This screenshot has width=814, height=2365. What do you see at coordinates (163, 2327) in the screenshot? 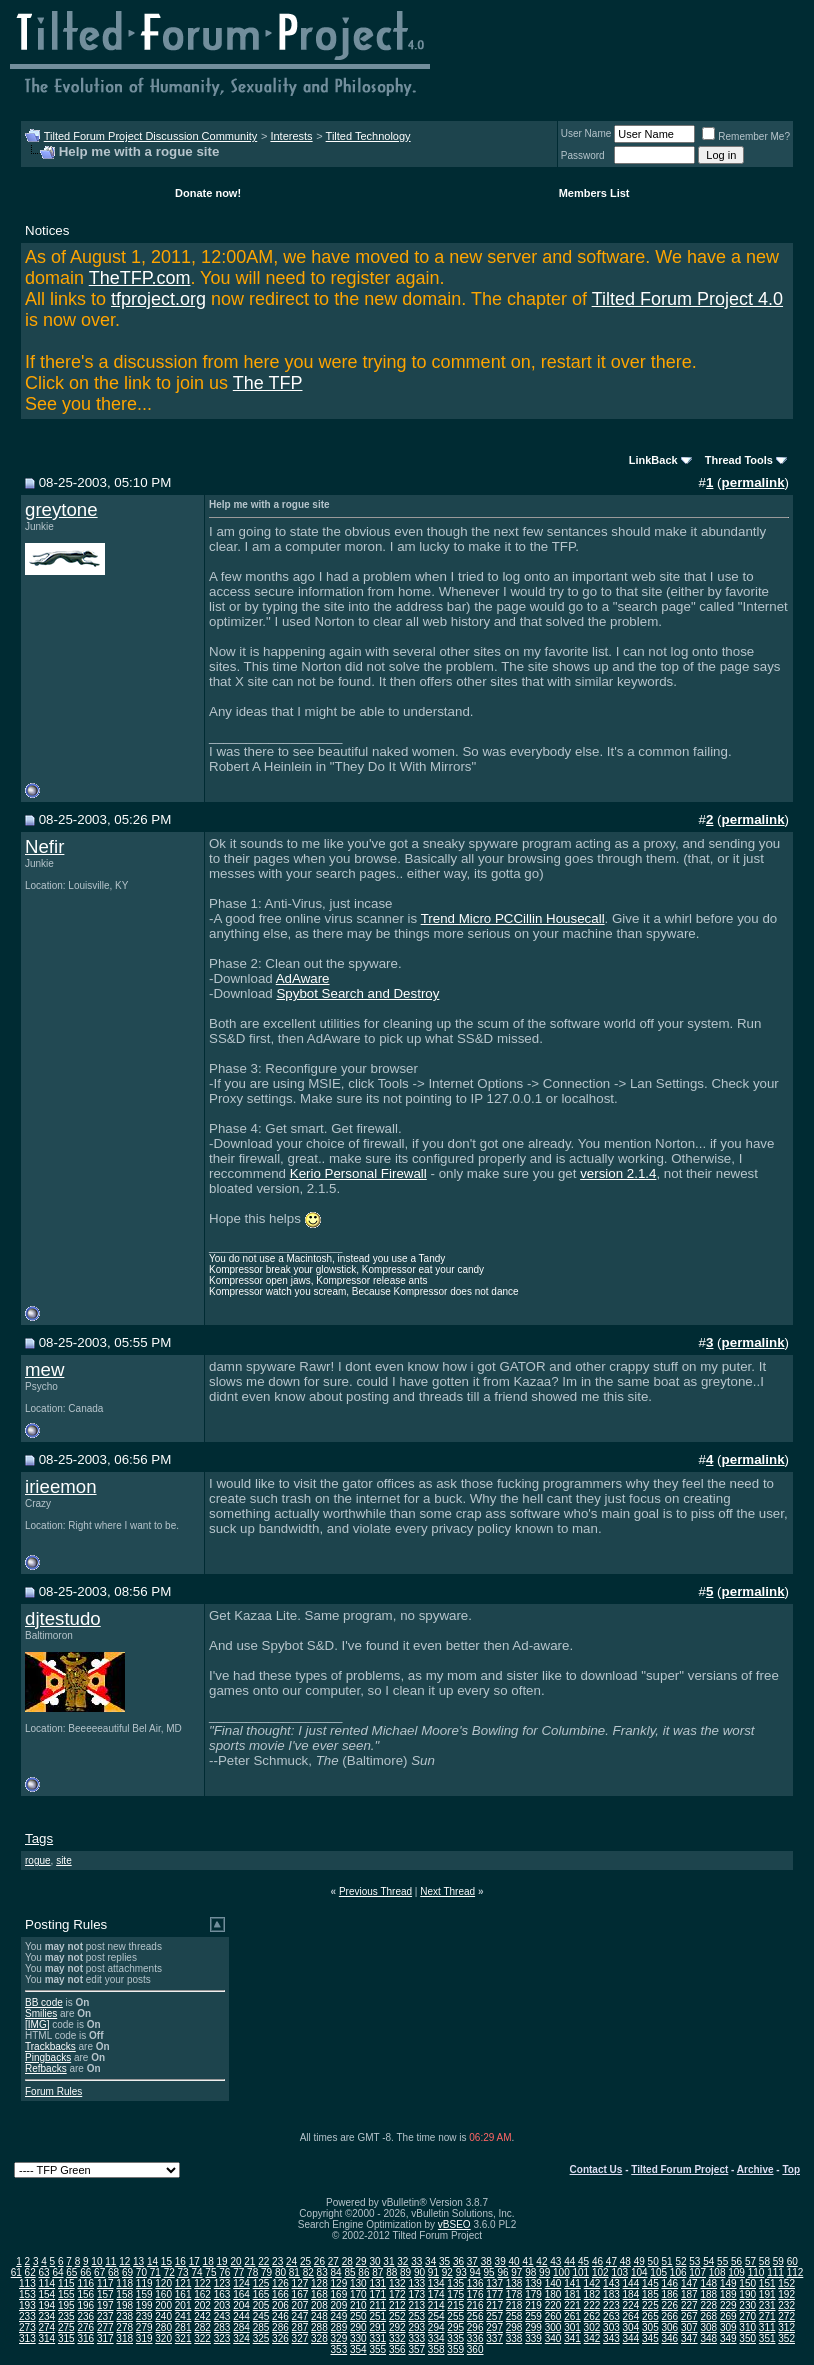
I see `280` at bounding box center [163, 2327].